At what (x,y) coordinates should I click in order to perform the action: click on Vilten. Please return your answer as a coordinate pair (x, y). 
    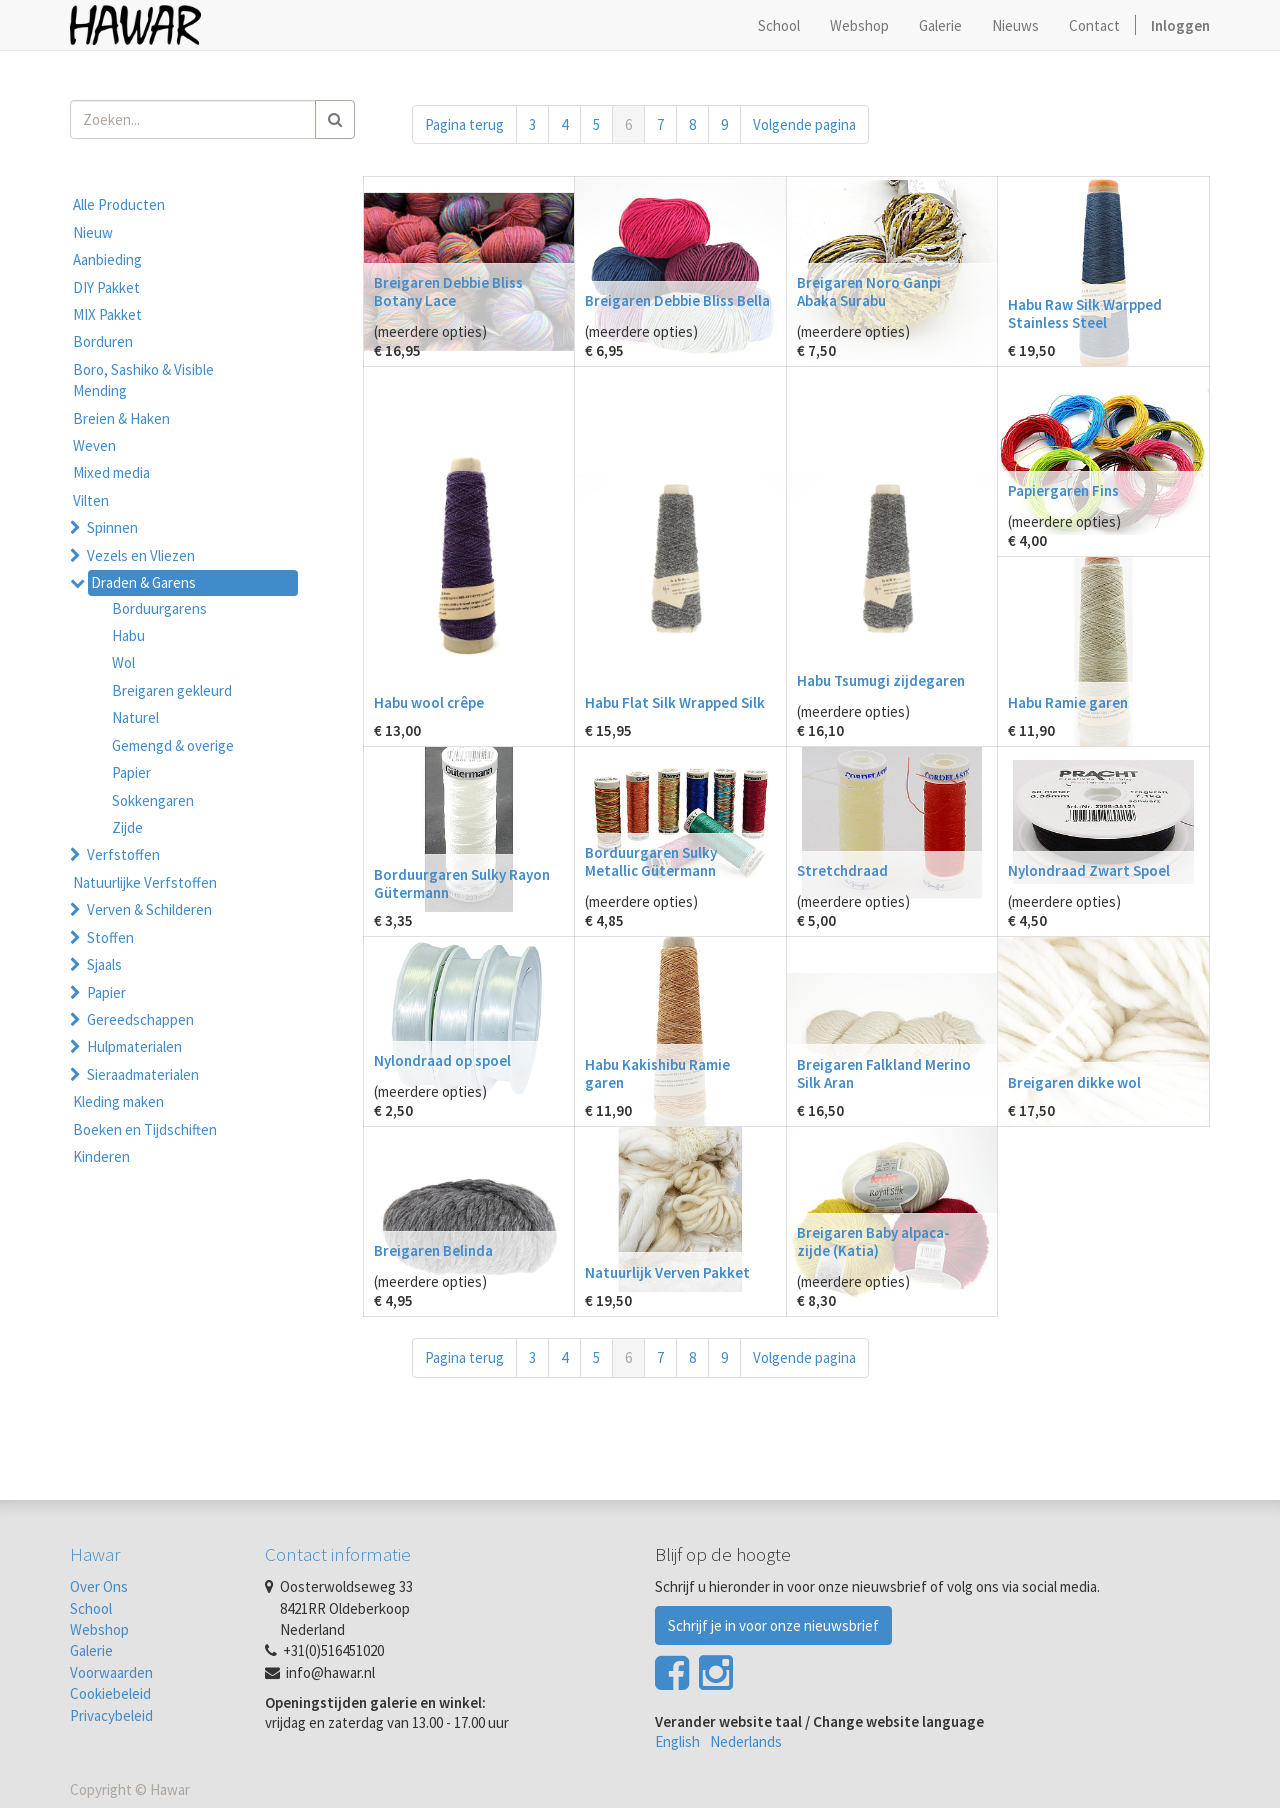
    Looking at the image, I should click on (91, 500).